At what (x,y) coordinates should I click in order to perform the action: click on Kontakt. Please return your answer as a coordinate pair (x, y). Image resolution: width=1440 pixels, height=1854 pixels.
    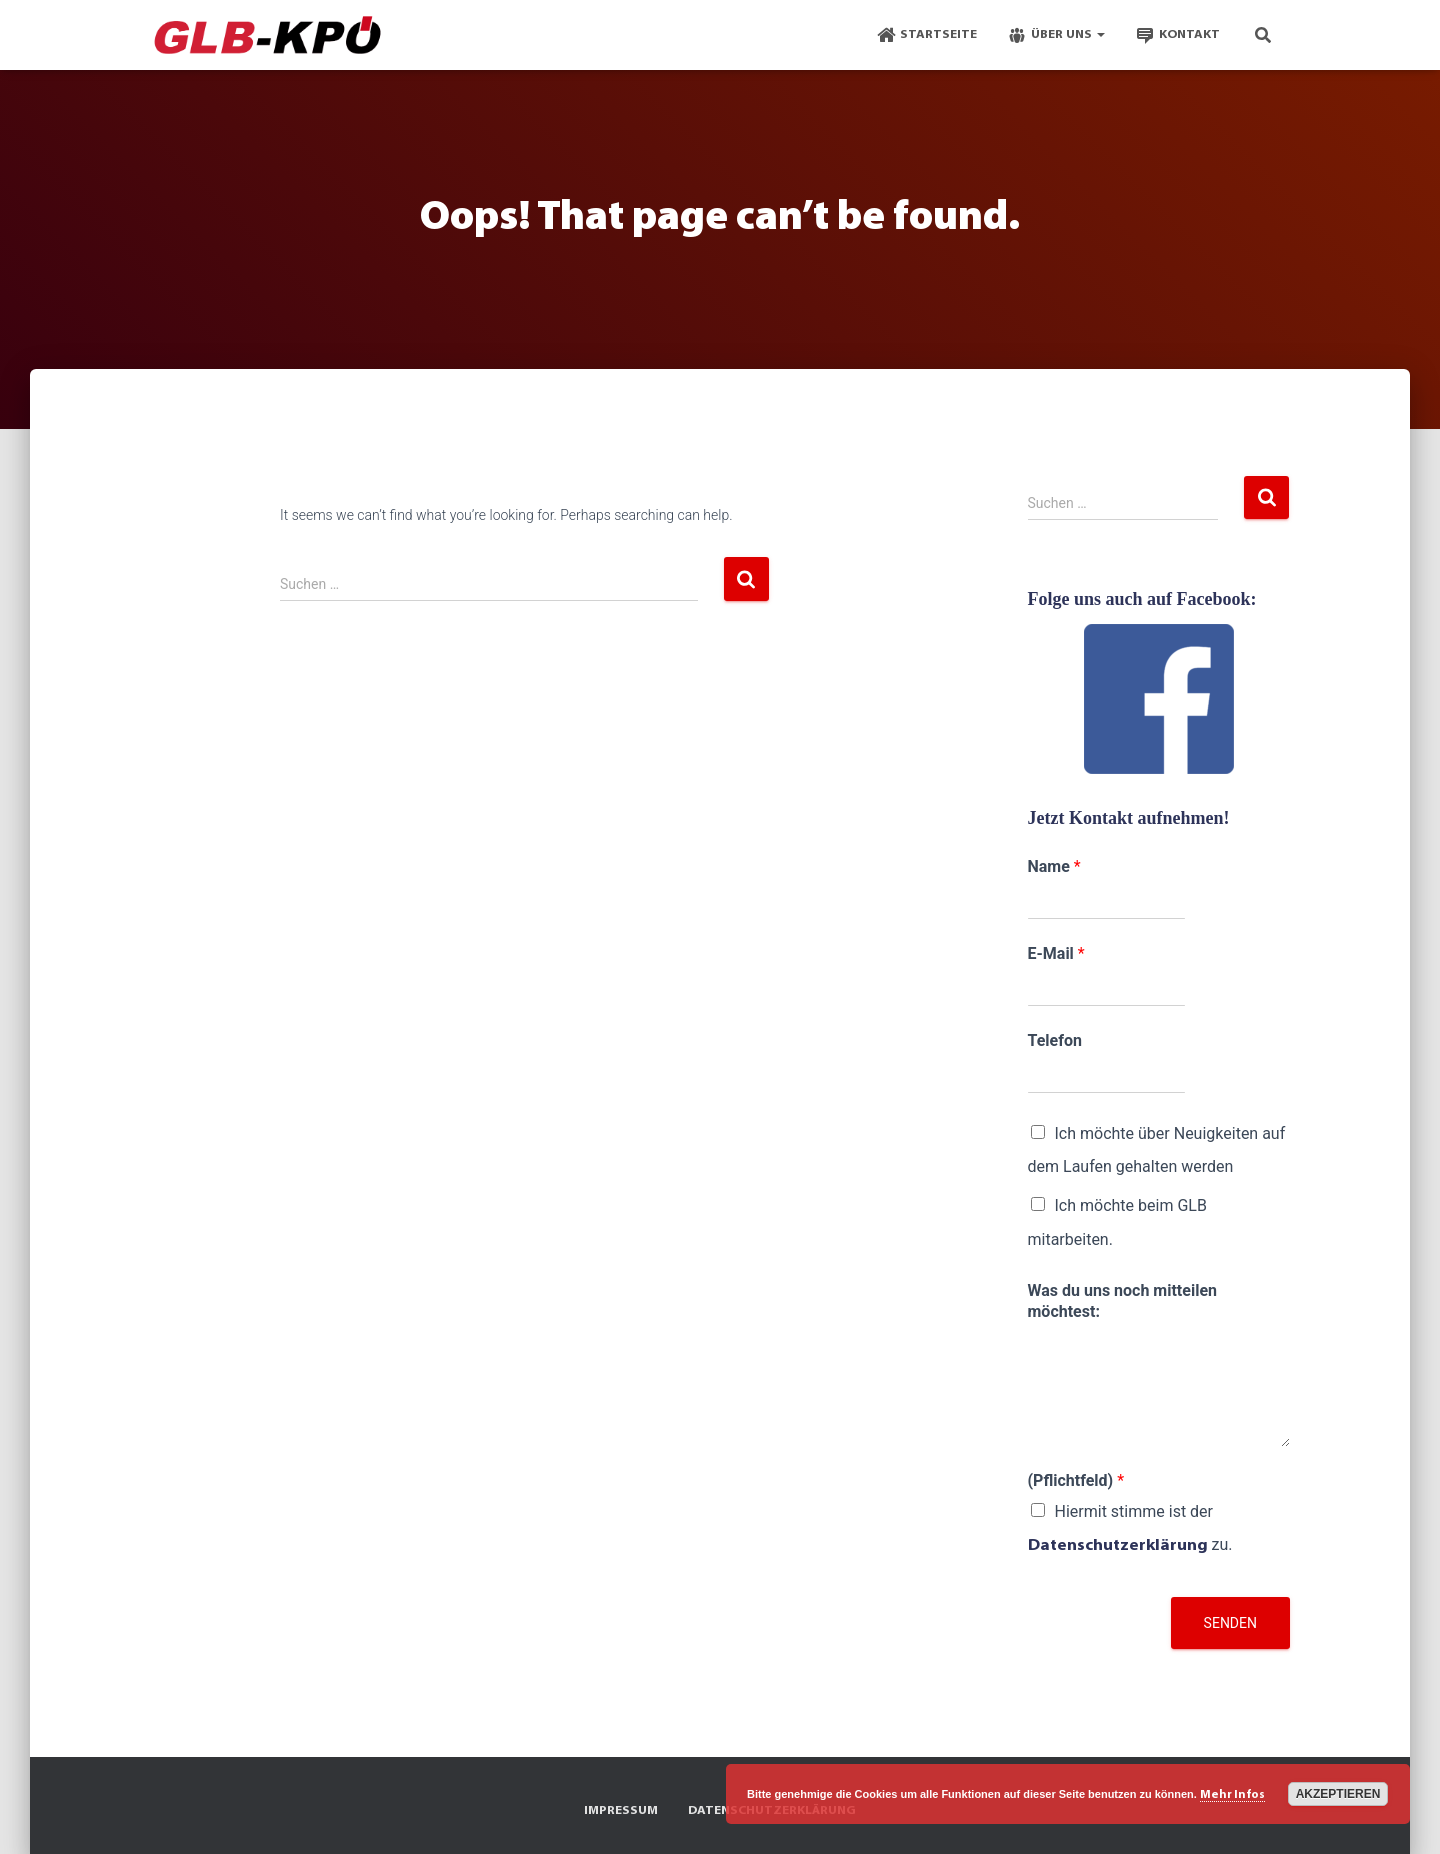
    Looking at the image, I should click on (1177, 35).